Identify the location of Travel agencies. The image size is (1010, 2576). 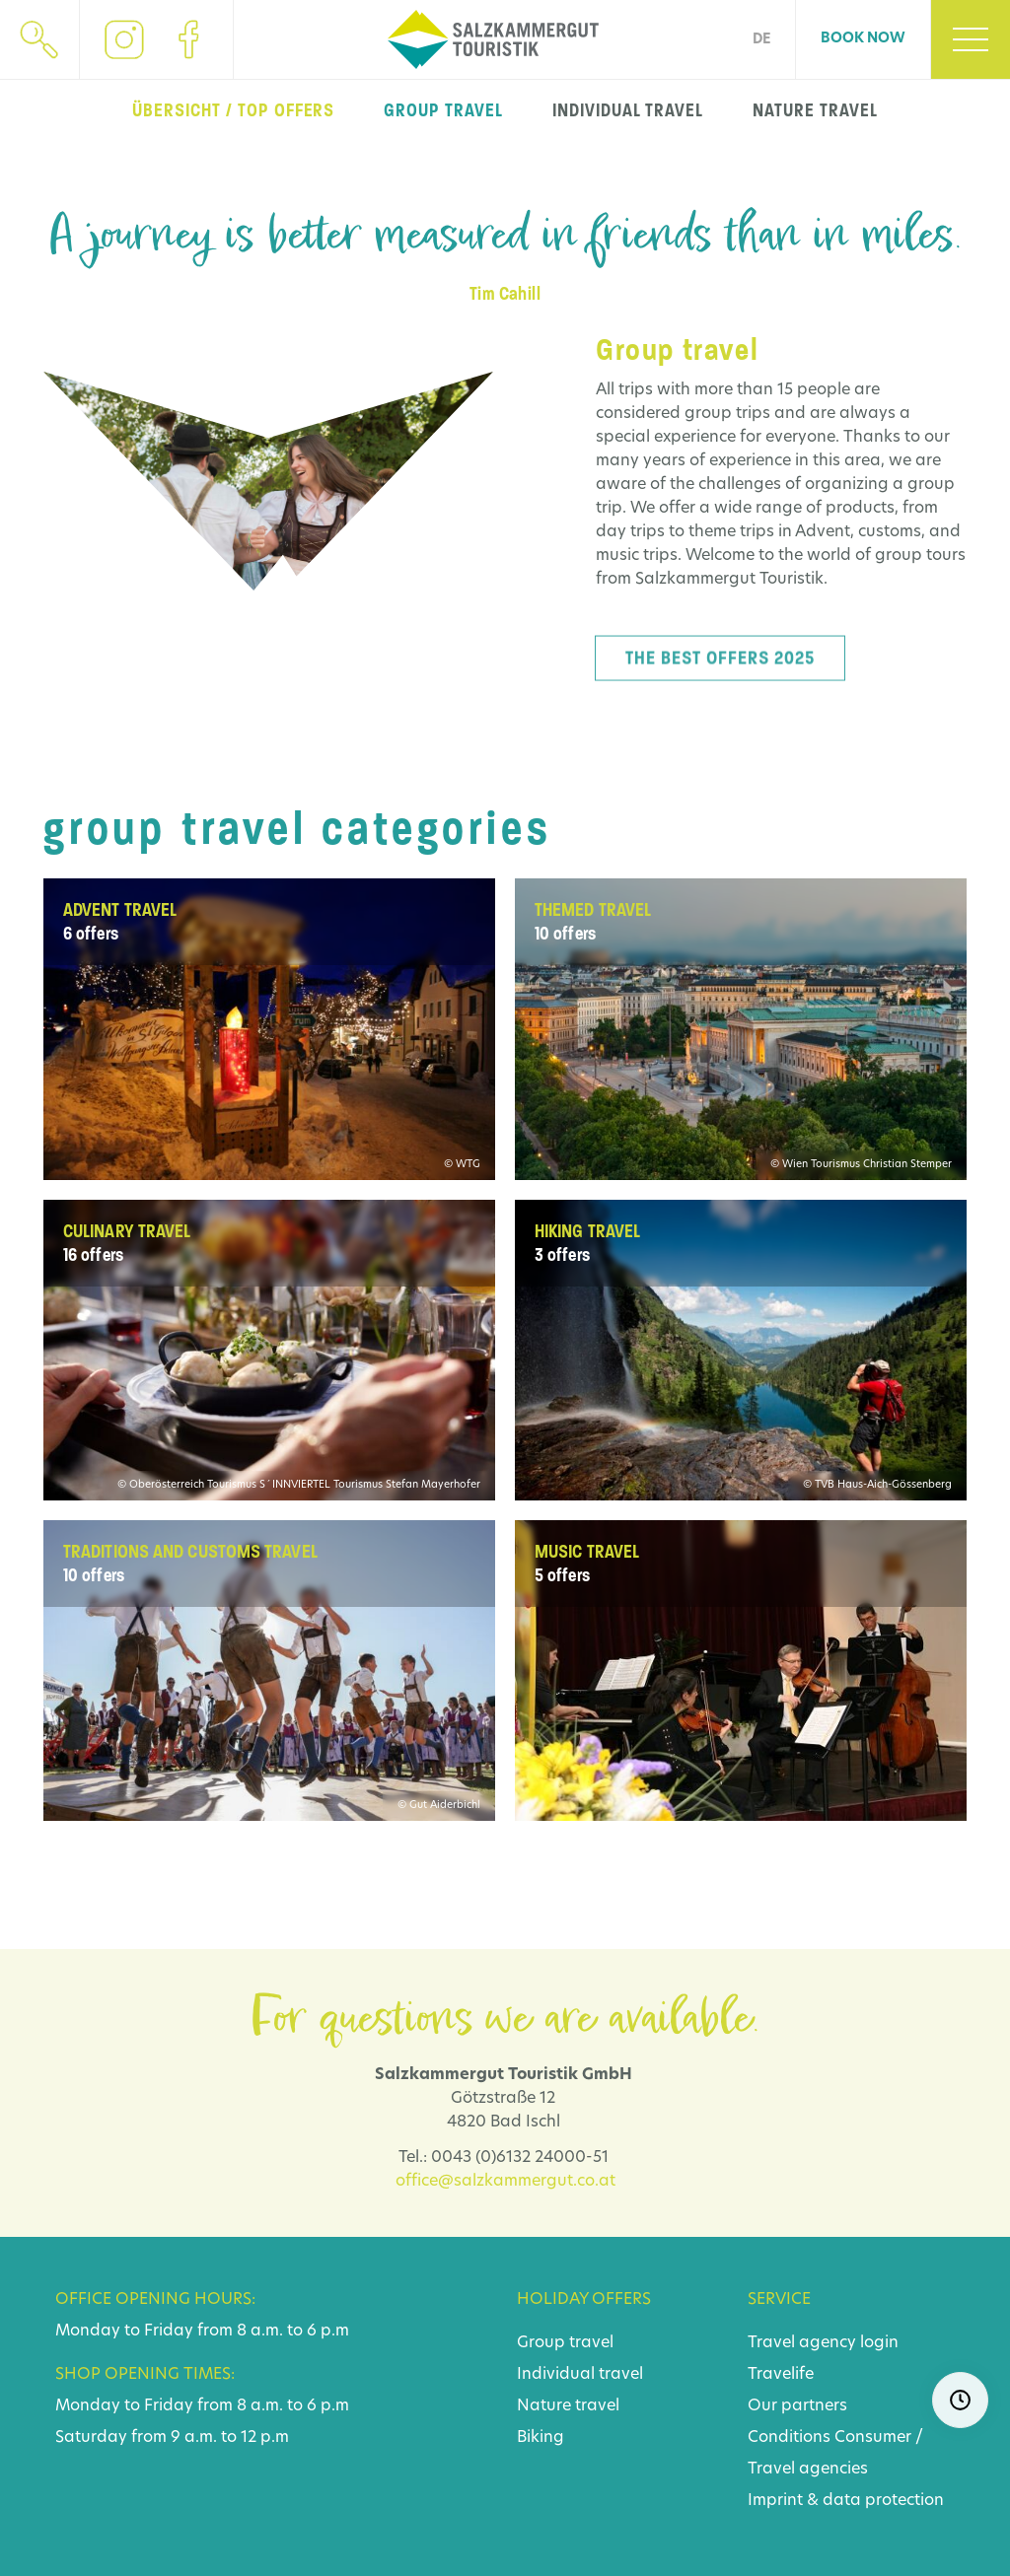
(808, 2469).